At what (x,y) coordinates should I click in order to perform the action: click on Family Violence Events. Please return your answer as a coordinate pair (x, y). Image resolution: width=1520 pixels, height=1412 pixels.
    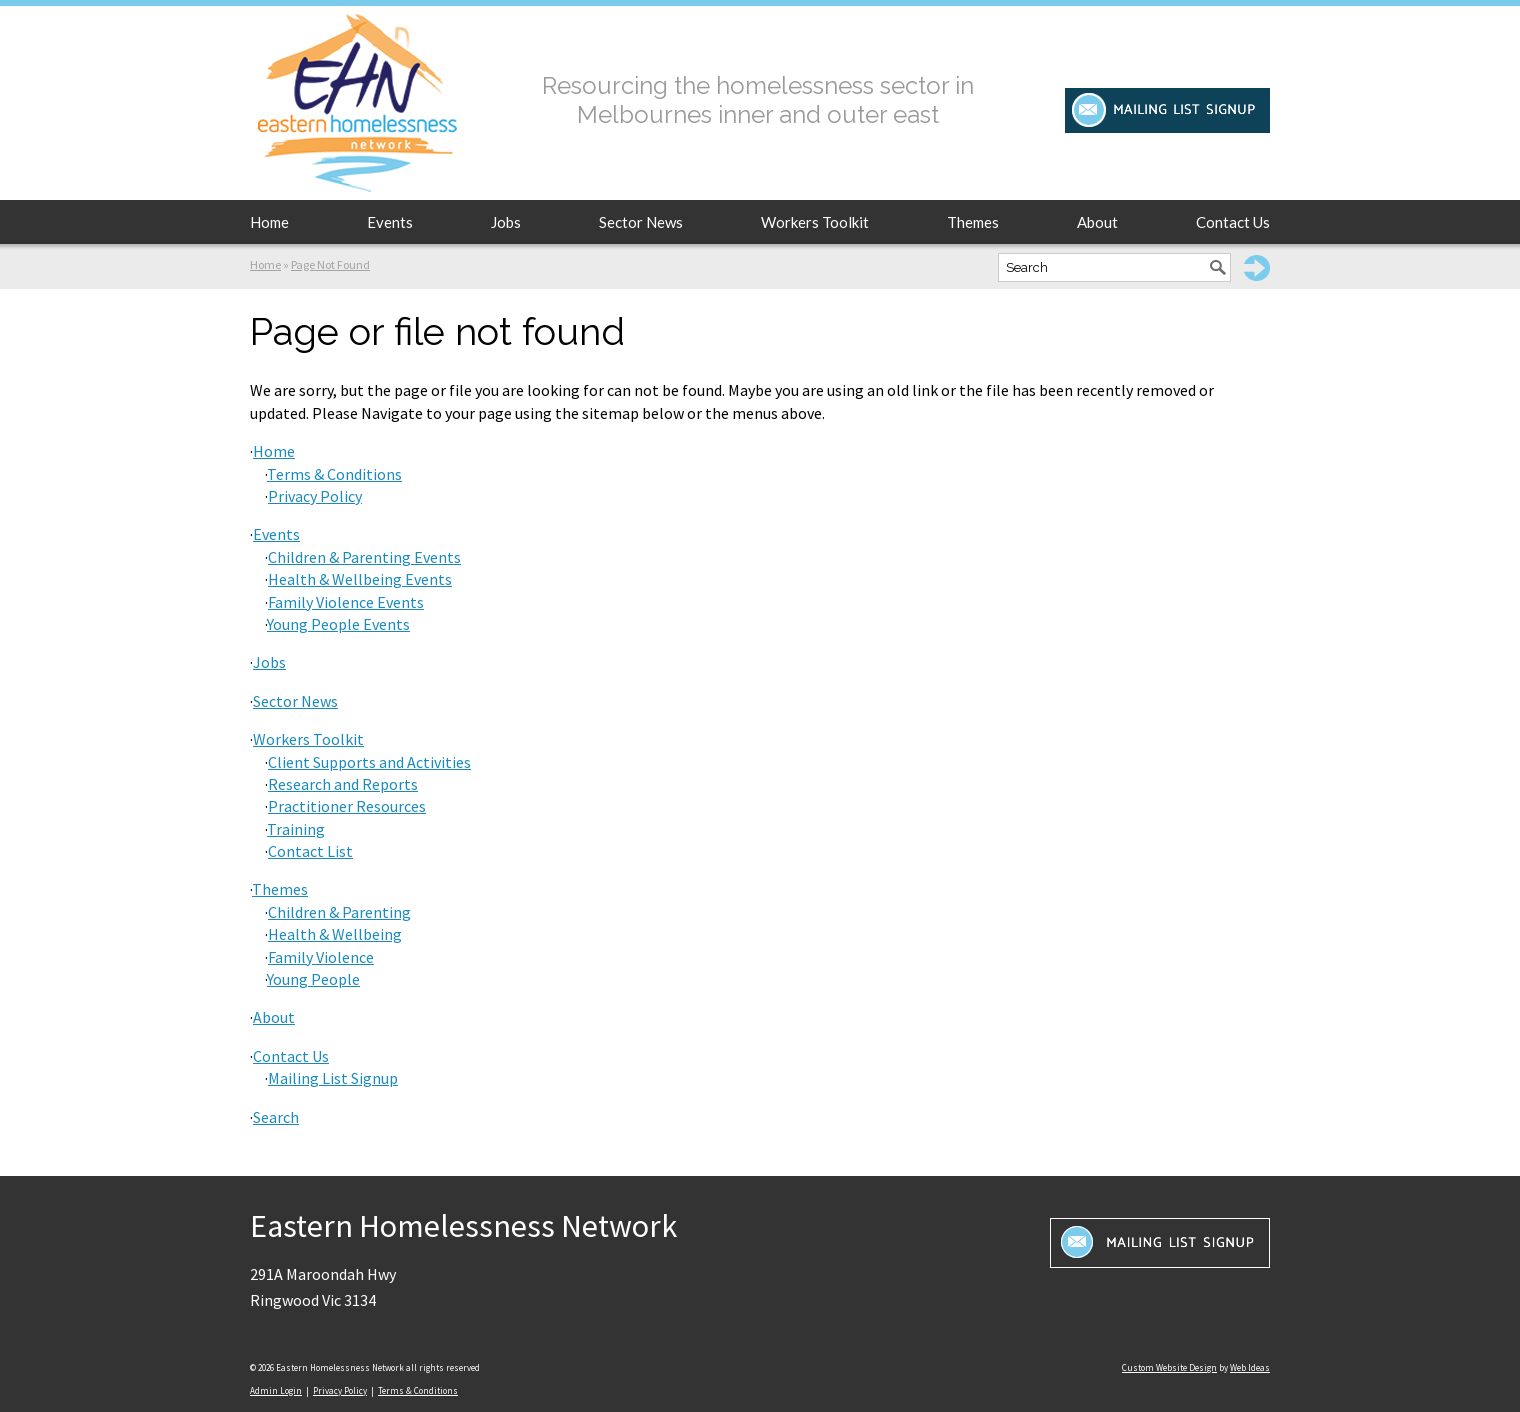
    Looking at the image, I should click on (346, 602).